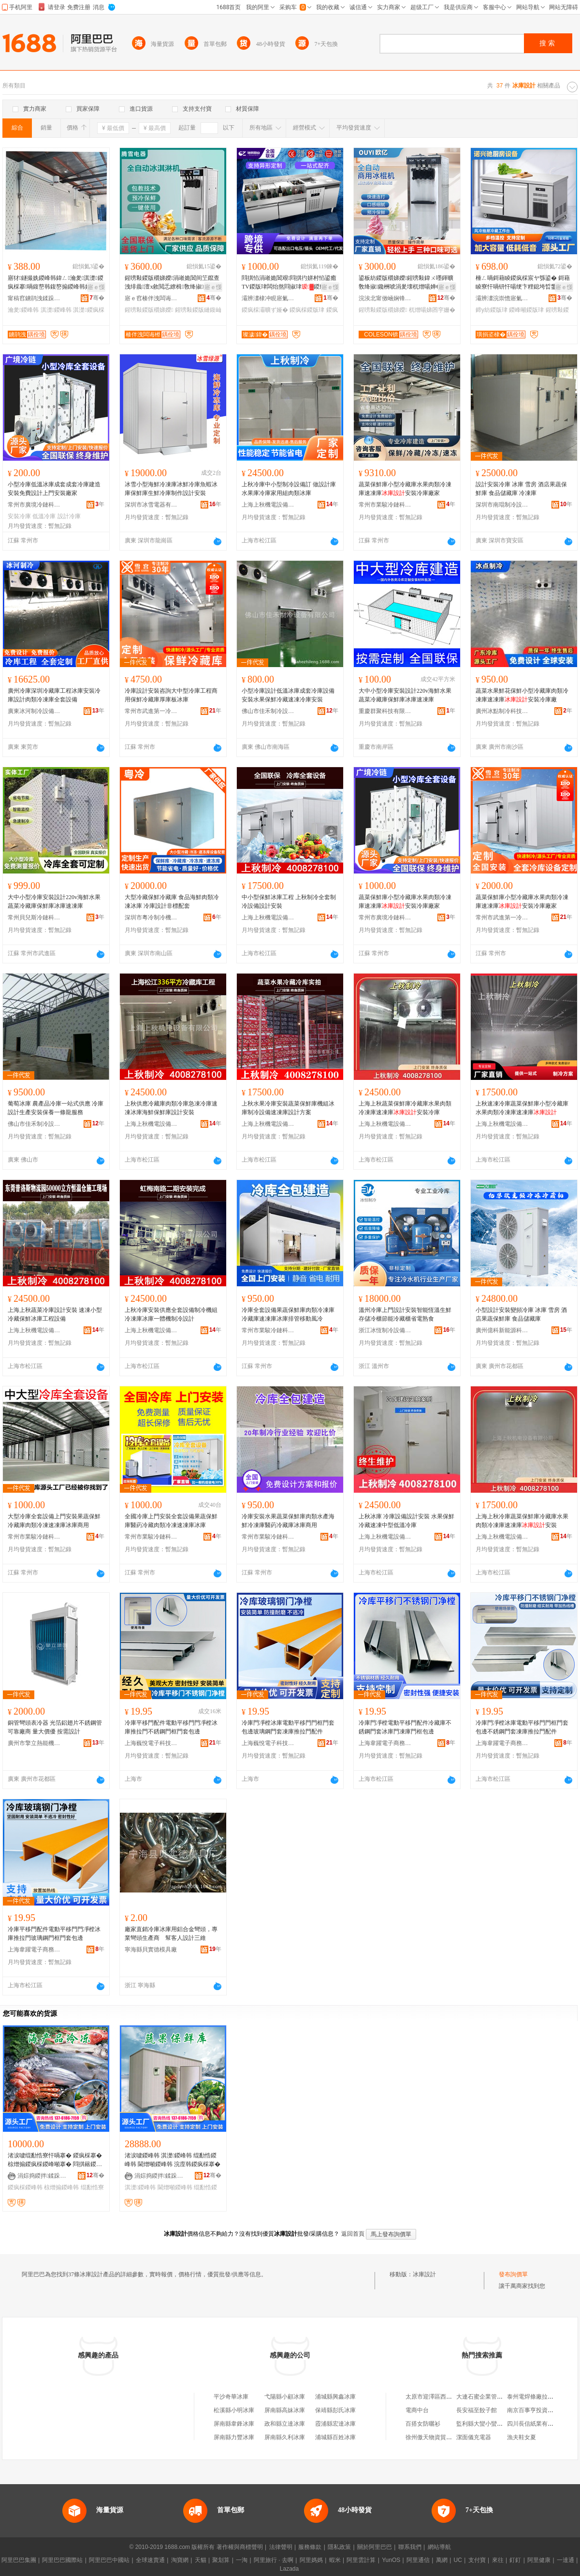  What do you see at coordinates (55, 1314) in the screenshot?
I see `上海上秋蔬菜冷庫設計安裝 速凍小型冷藏保鮮冰庫工程設備` at bounding box center [55, 1314].